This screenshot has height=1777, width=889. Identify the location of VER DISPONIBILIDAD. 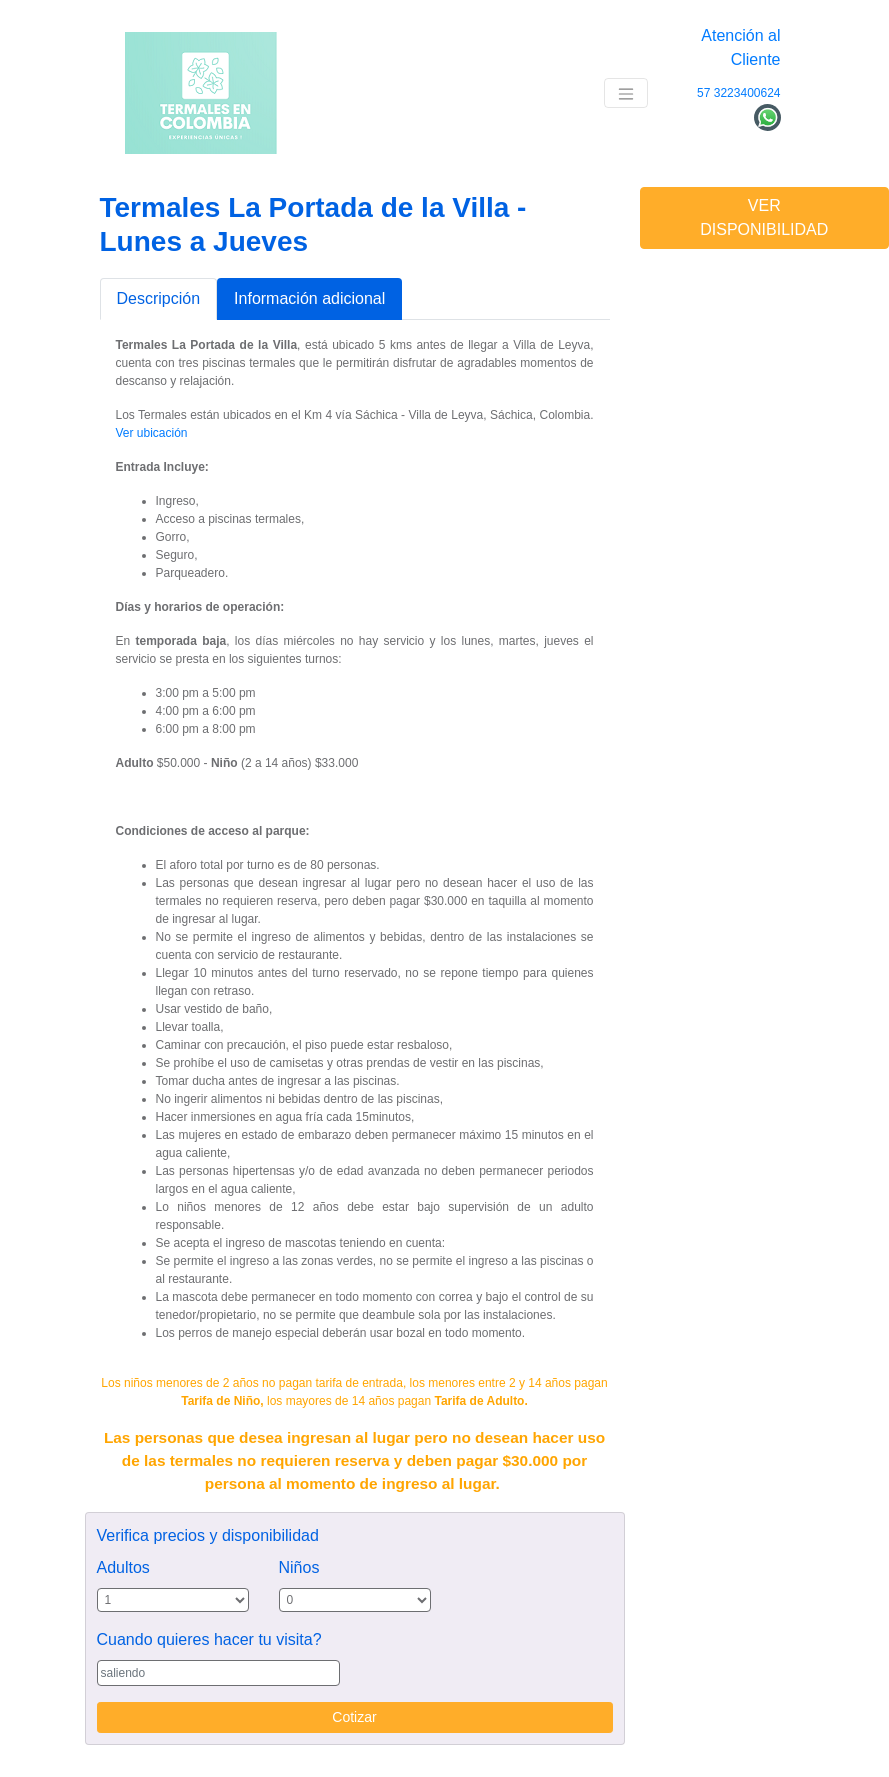
(764, 217).